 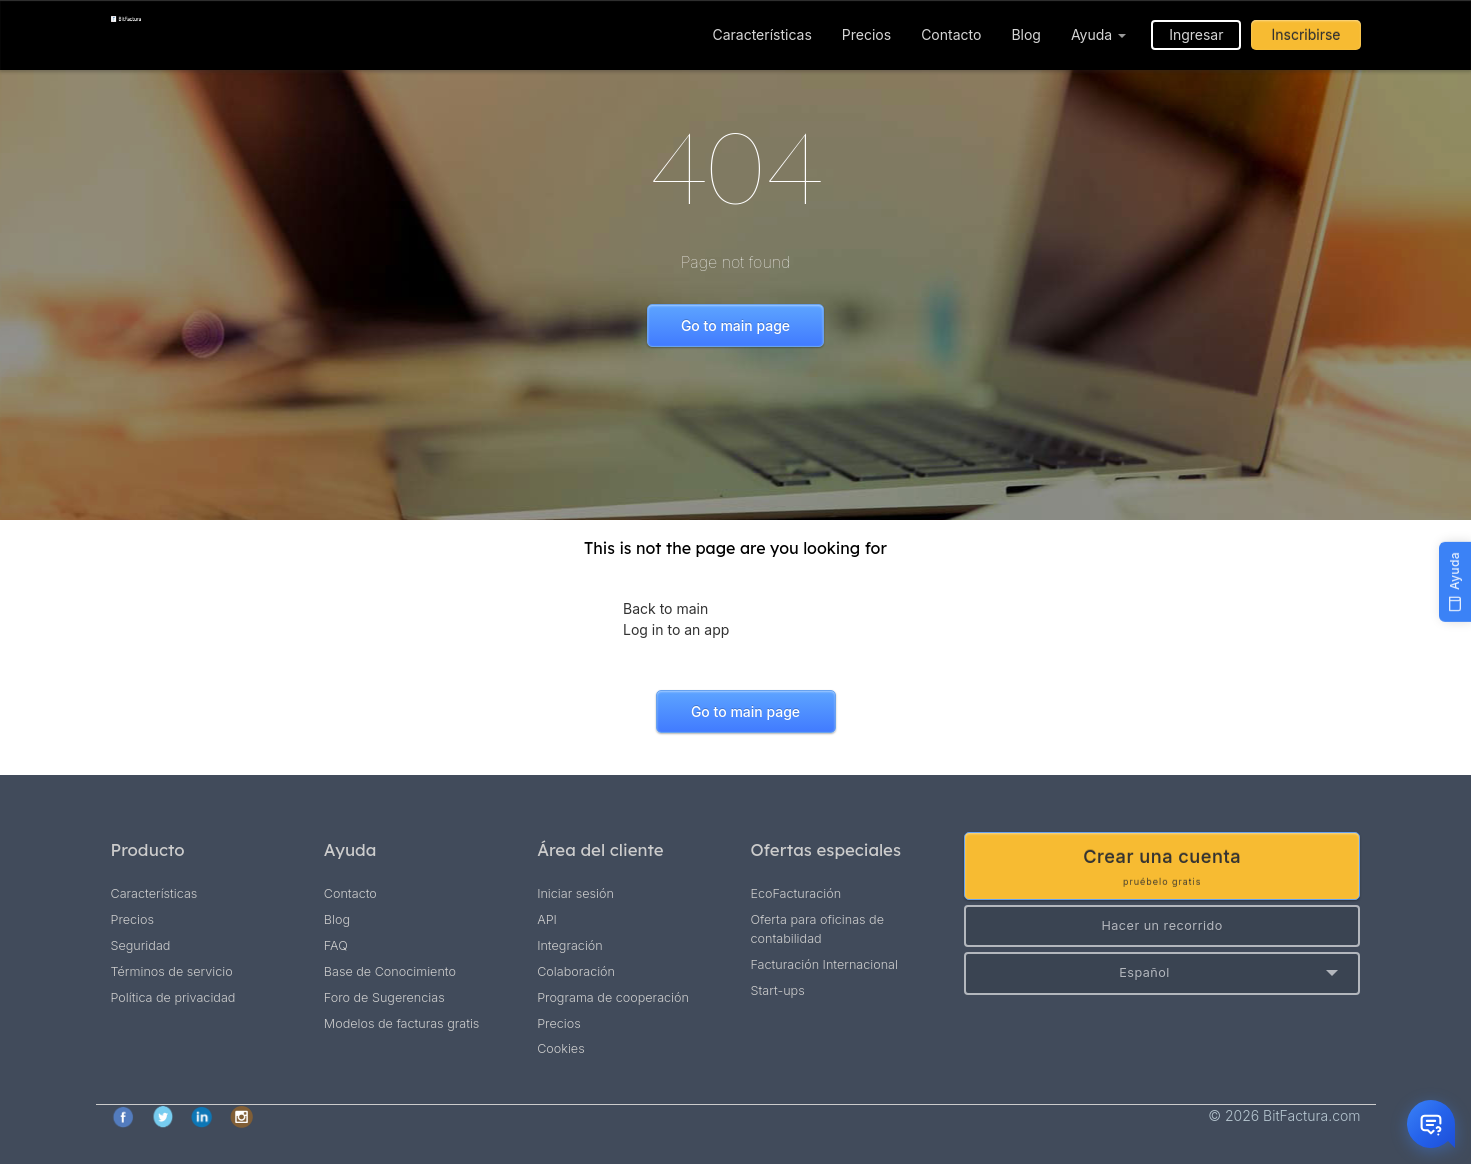 I want to click on Contacto, so click(x=951, y=34).